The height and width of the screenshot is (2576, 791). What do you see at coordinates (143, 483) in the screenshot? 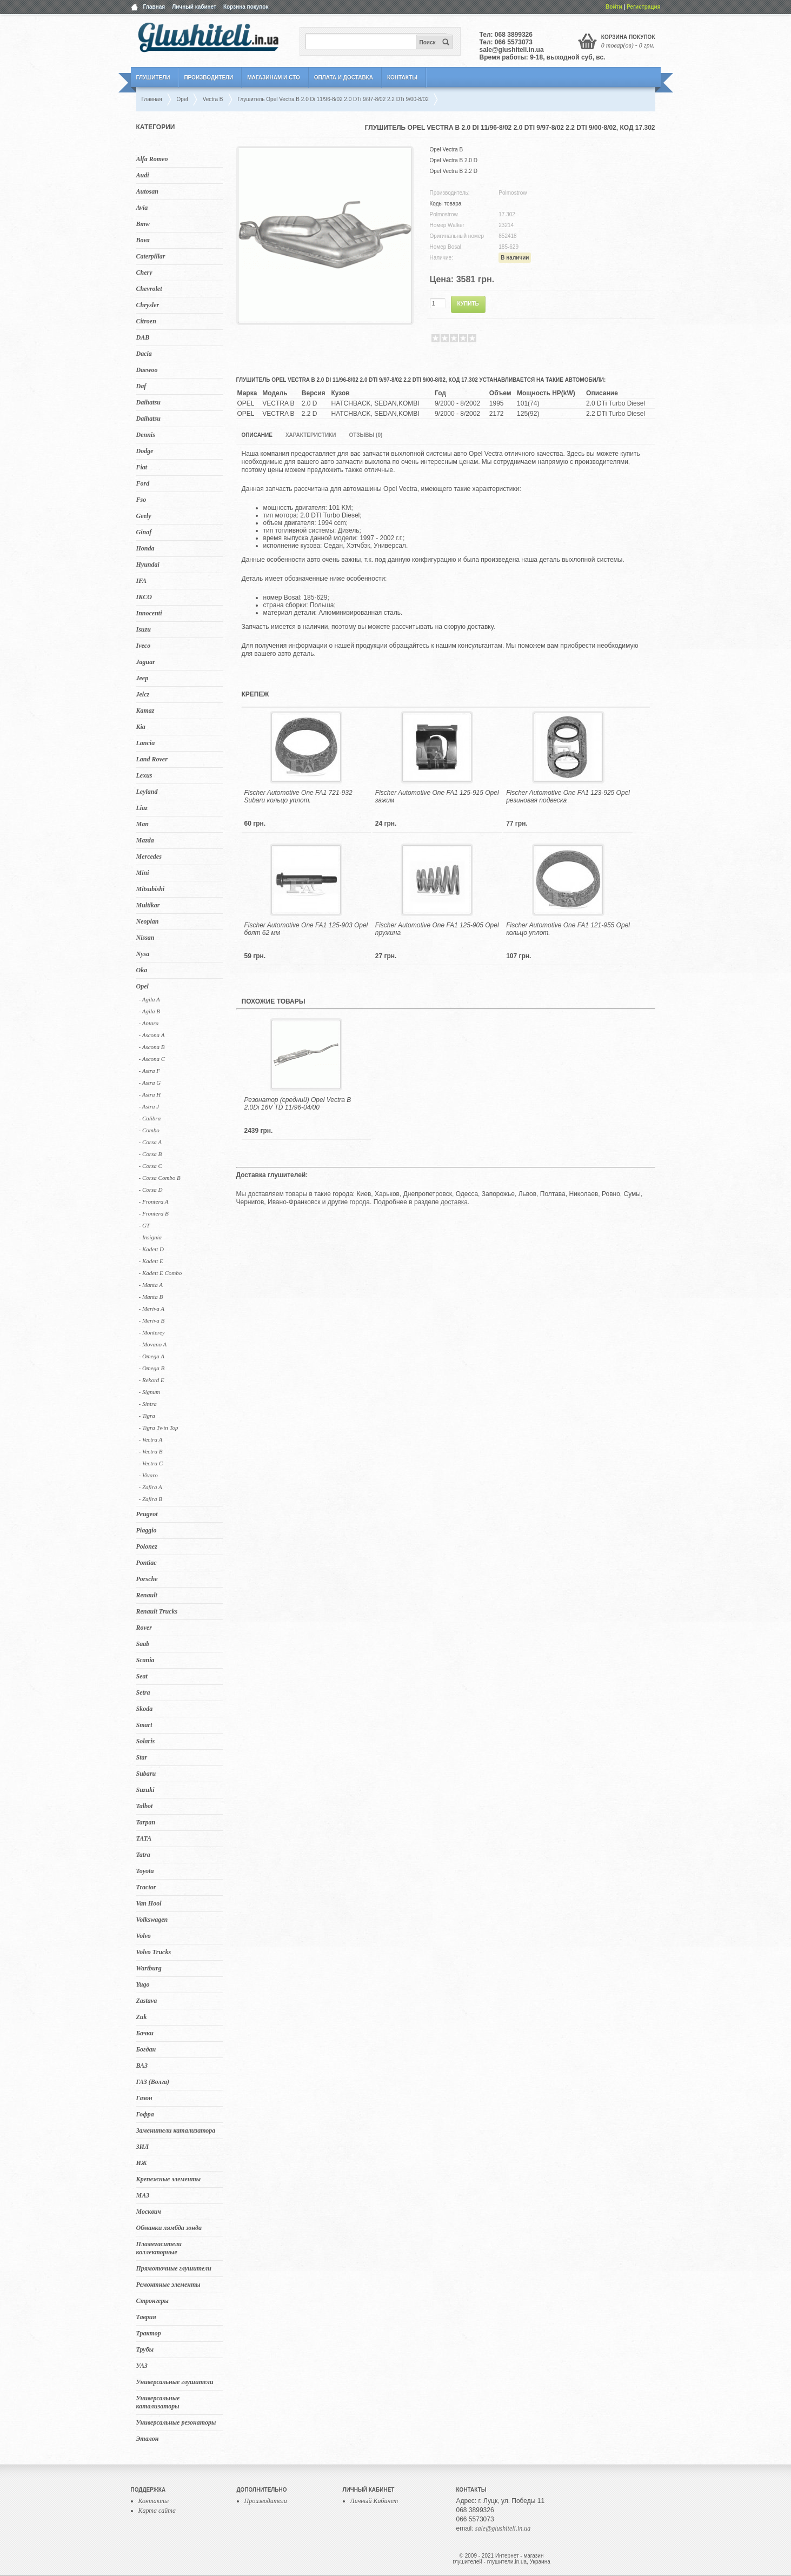
I see `Ford` at bounding box center [143, 483].